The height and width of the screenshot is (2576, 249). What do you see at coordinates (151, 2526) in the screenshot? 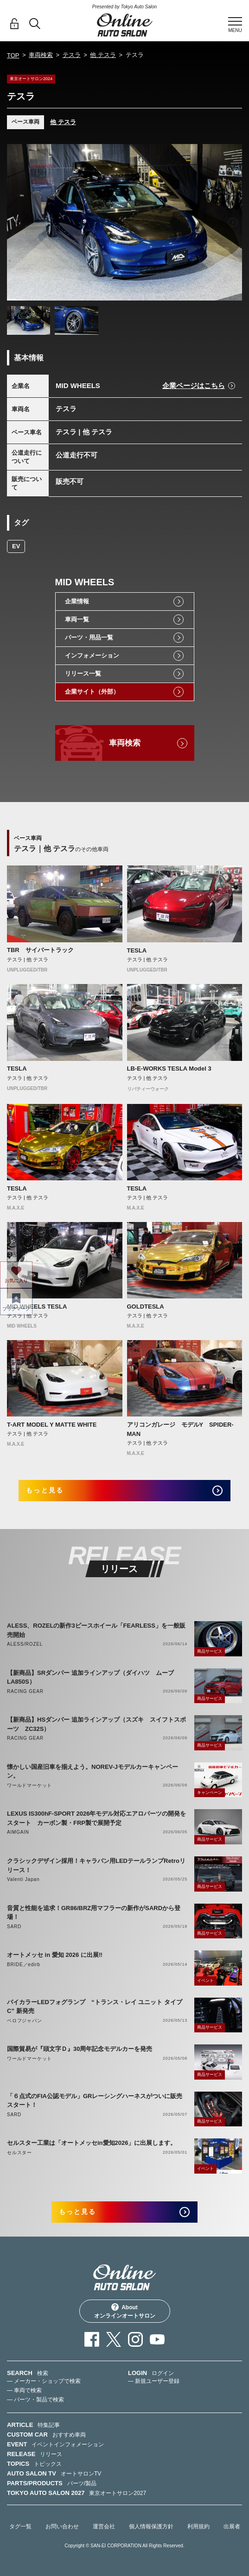
I see `個人情報保護方針` at bounding box center [151, 2526].